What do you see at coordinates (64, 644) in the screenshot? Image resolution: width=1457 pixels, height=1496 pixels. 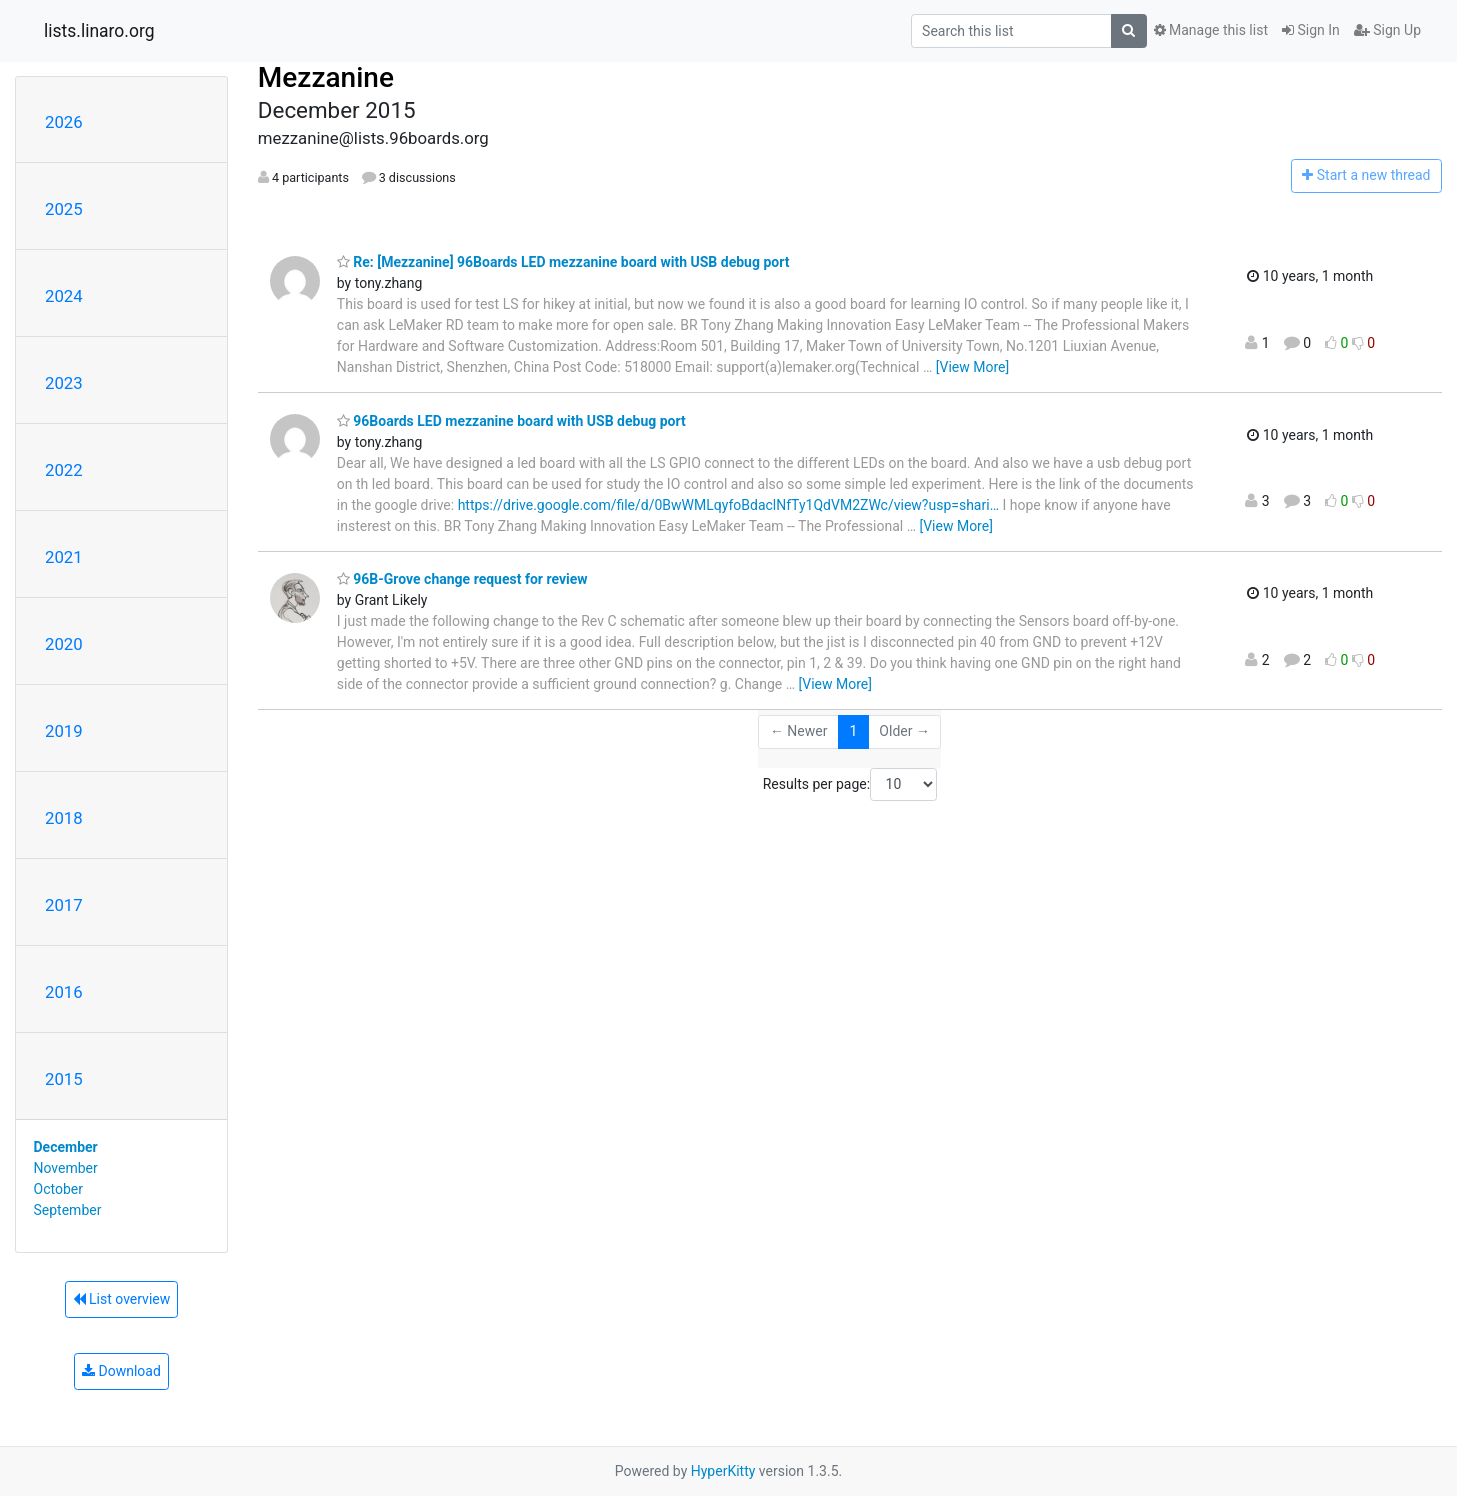 I see `2020` at bounding box center [64, 644].